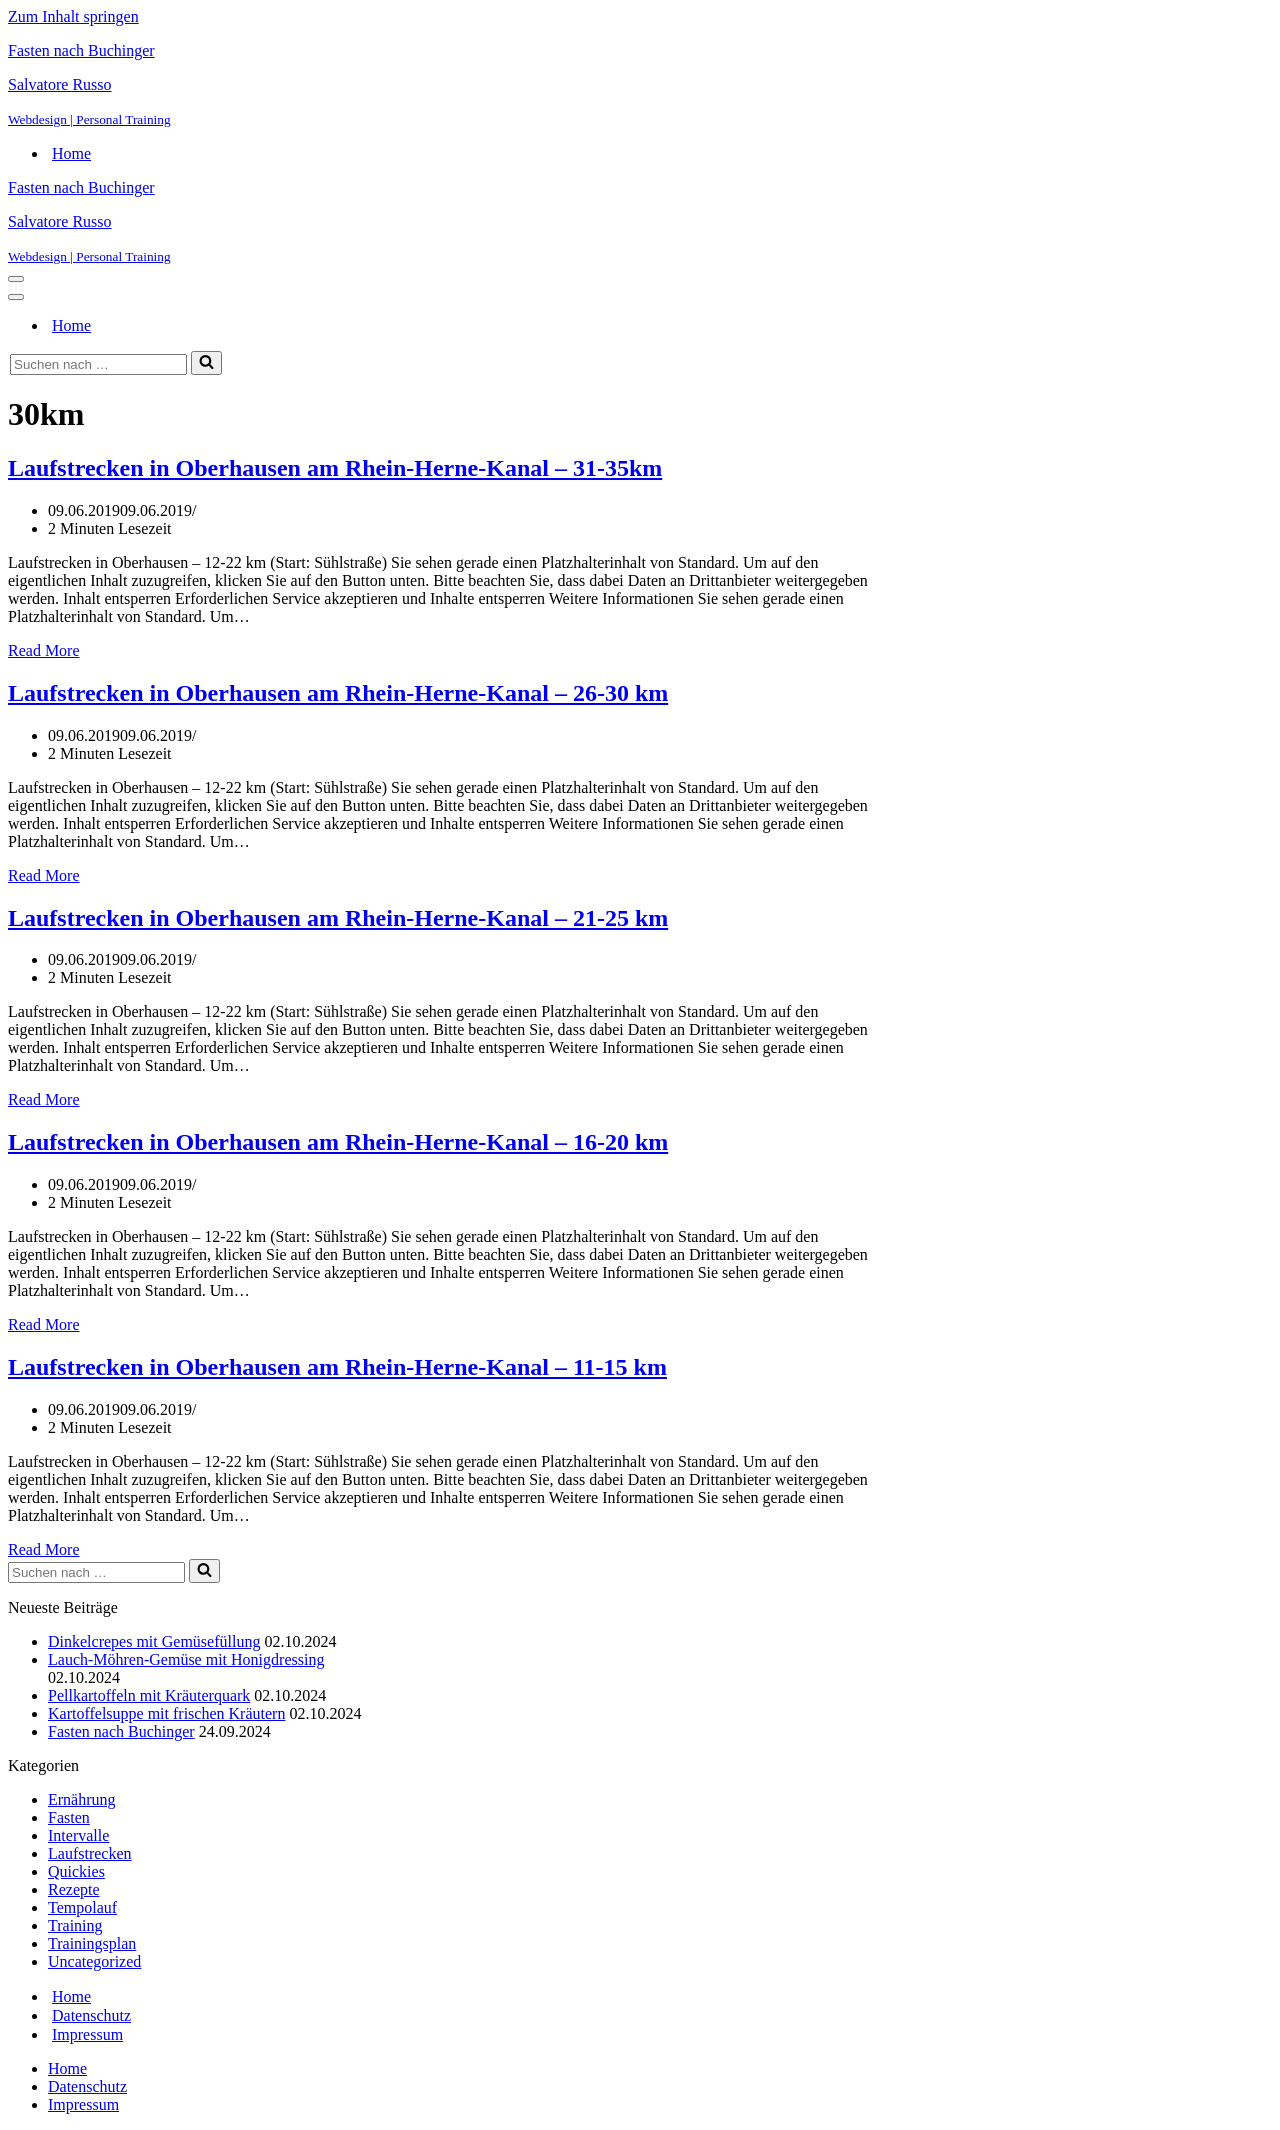 Image resolution: width=1280 pixels, height=2130 pixels. Describe the element at coordinates (166, 1713) in the screenshot. I see `Kartoffelsuppe mit frischen Kräutern` at that location.